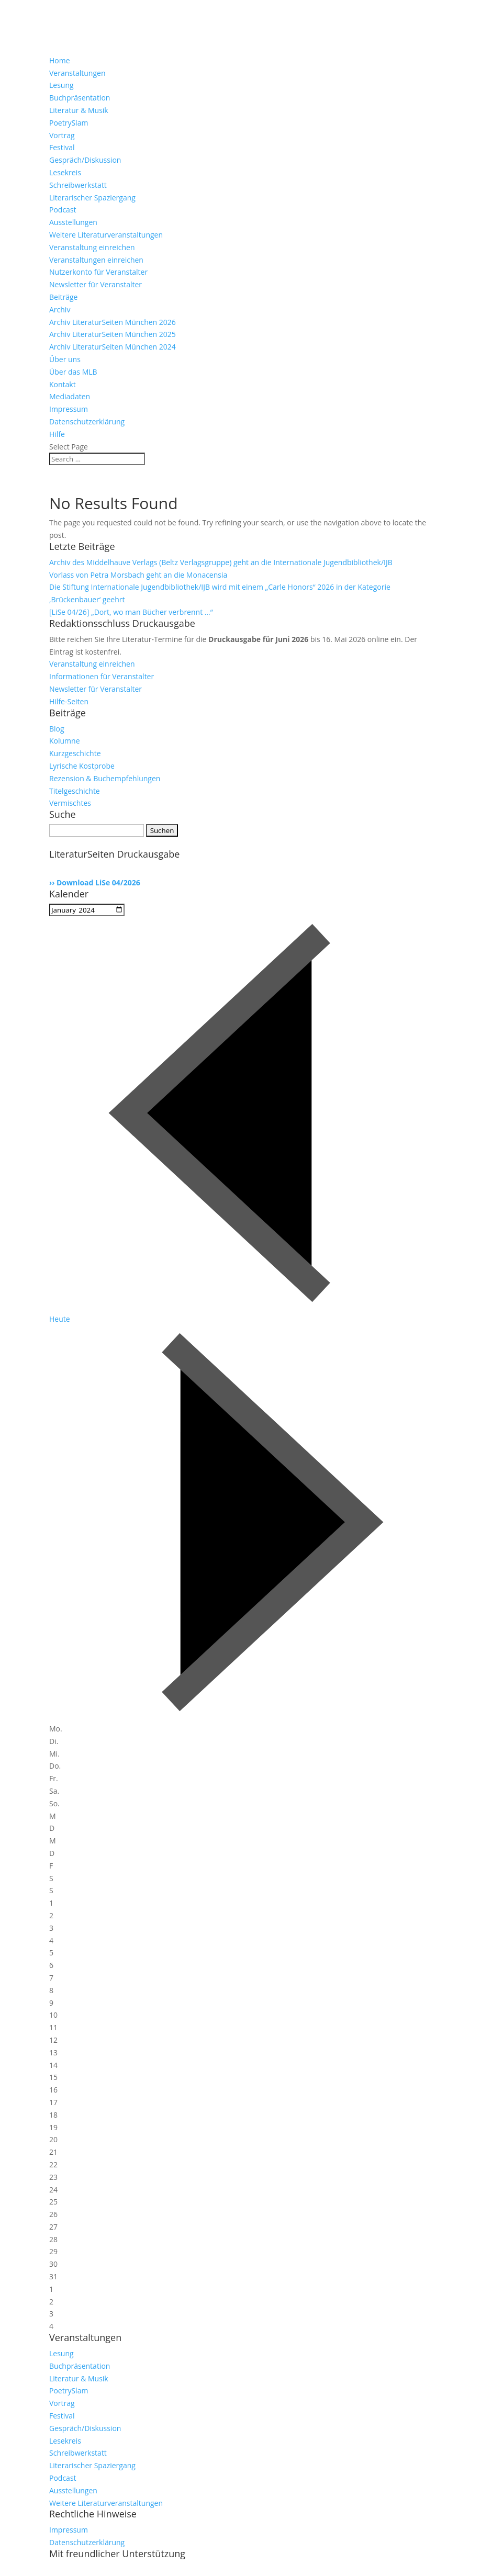 This screenshot has height=2576, width=492. Describe the element at coordinates (78, 110) in the screenshot. I see `Literatur & Musik` at that location.